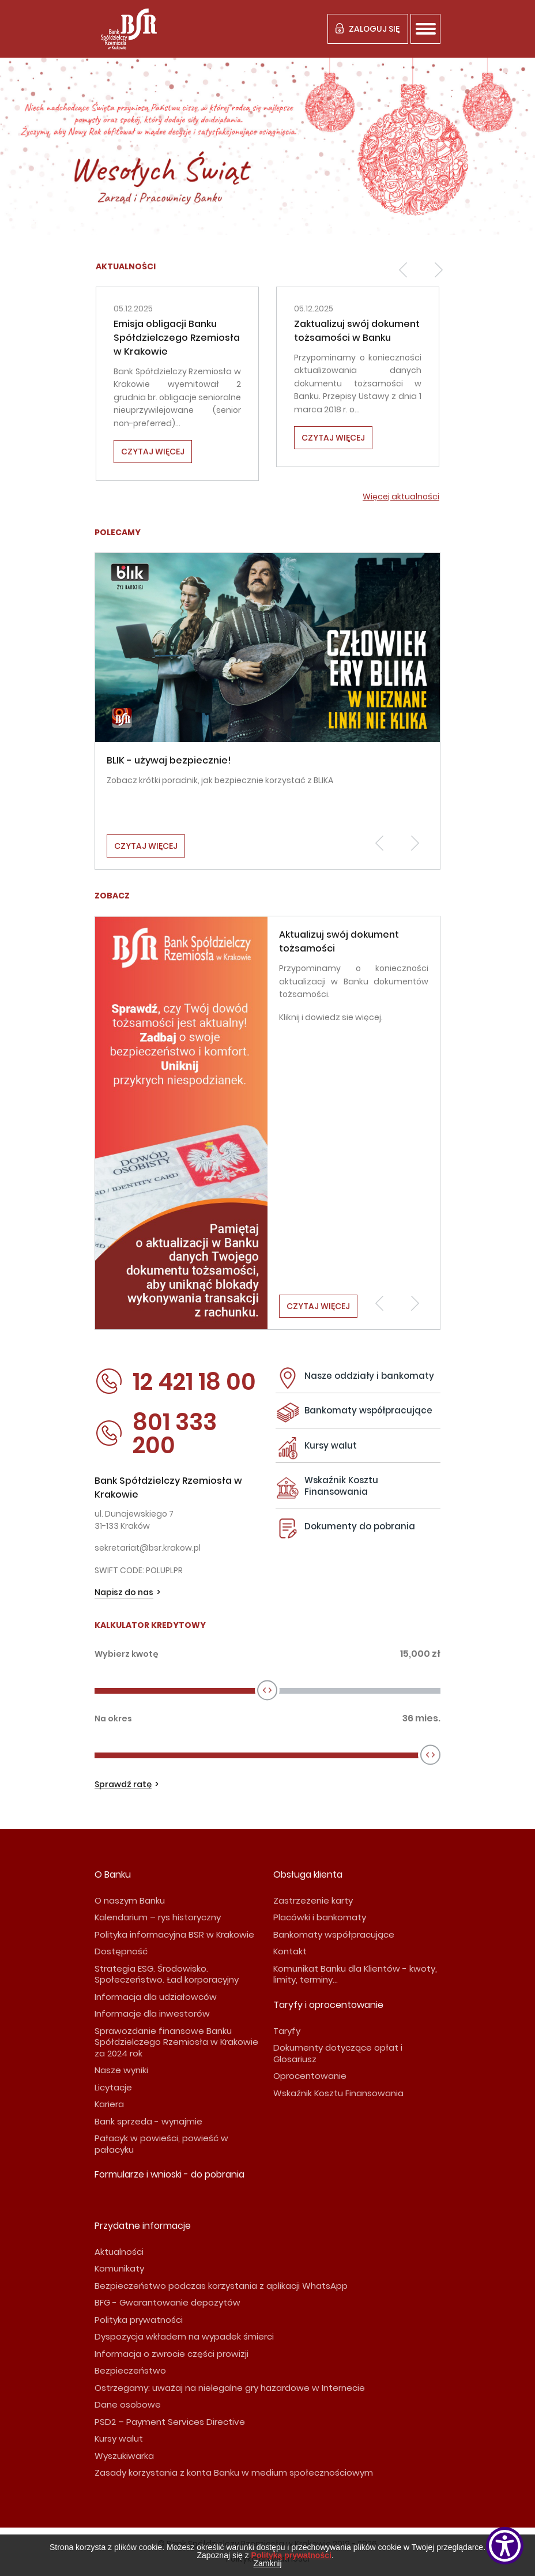 The height and width of the screenshot is (2576, 535). Describe the element at coordinates (337, 2053) in the screenshot. I see `Dokumenty dotyczące opłat i Glosariusz` at that location.